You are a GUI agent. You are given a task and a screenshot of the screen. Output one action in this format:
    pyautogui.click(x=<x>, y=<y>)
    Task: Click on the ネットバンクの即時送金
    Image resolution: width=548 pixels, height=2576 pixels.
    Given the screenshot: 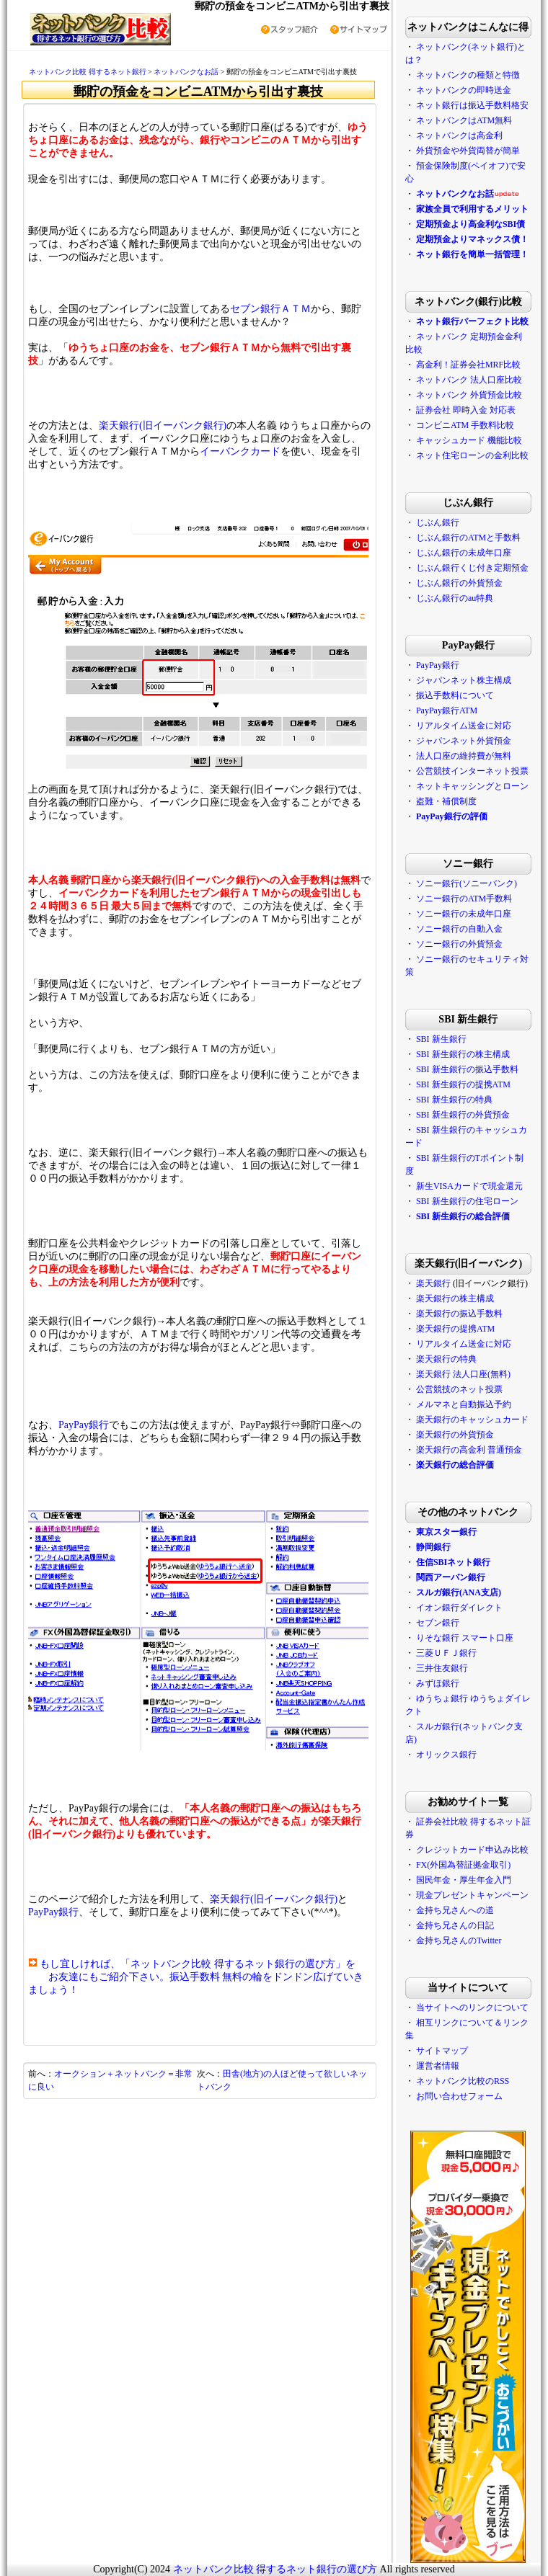 What is the action you would take?
    pyautogui.click(x=463, y=90)
    